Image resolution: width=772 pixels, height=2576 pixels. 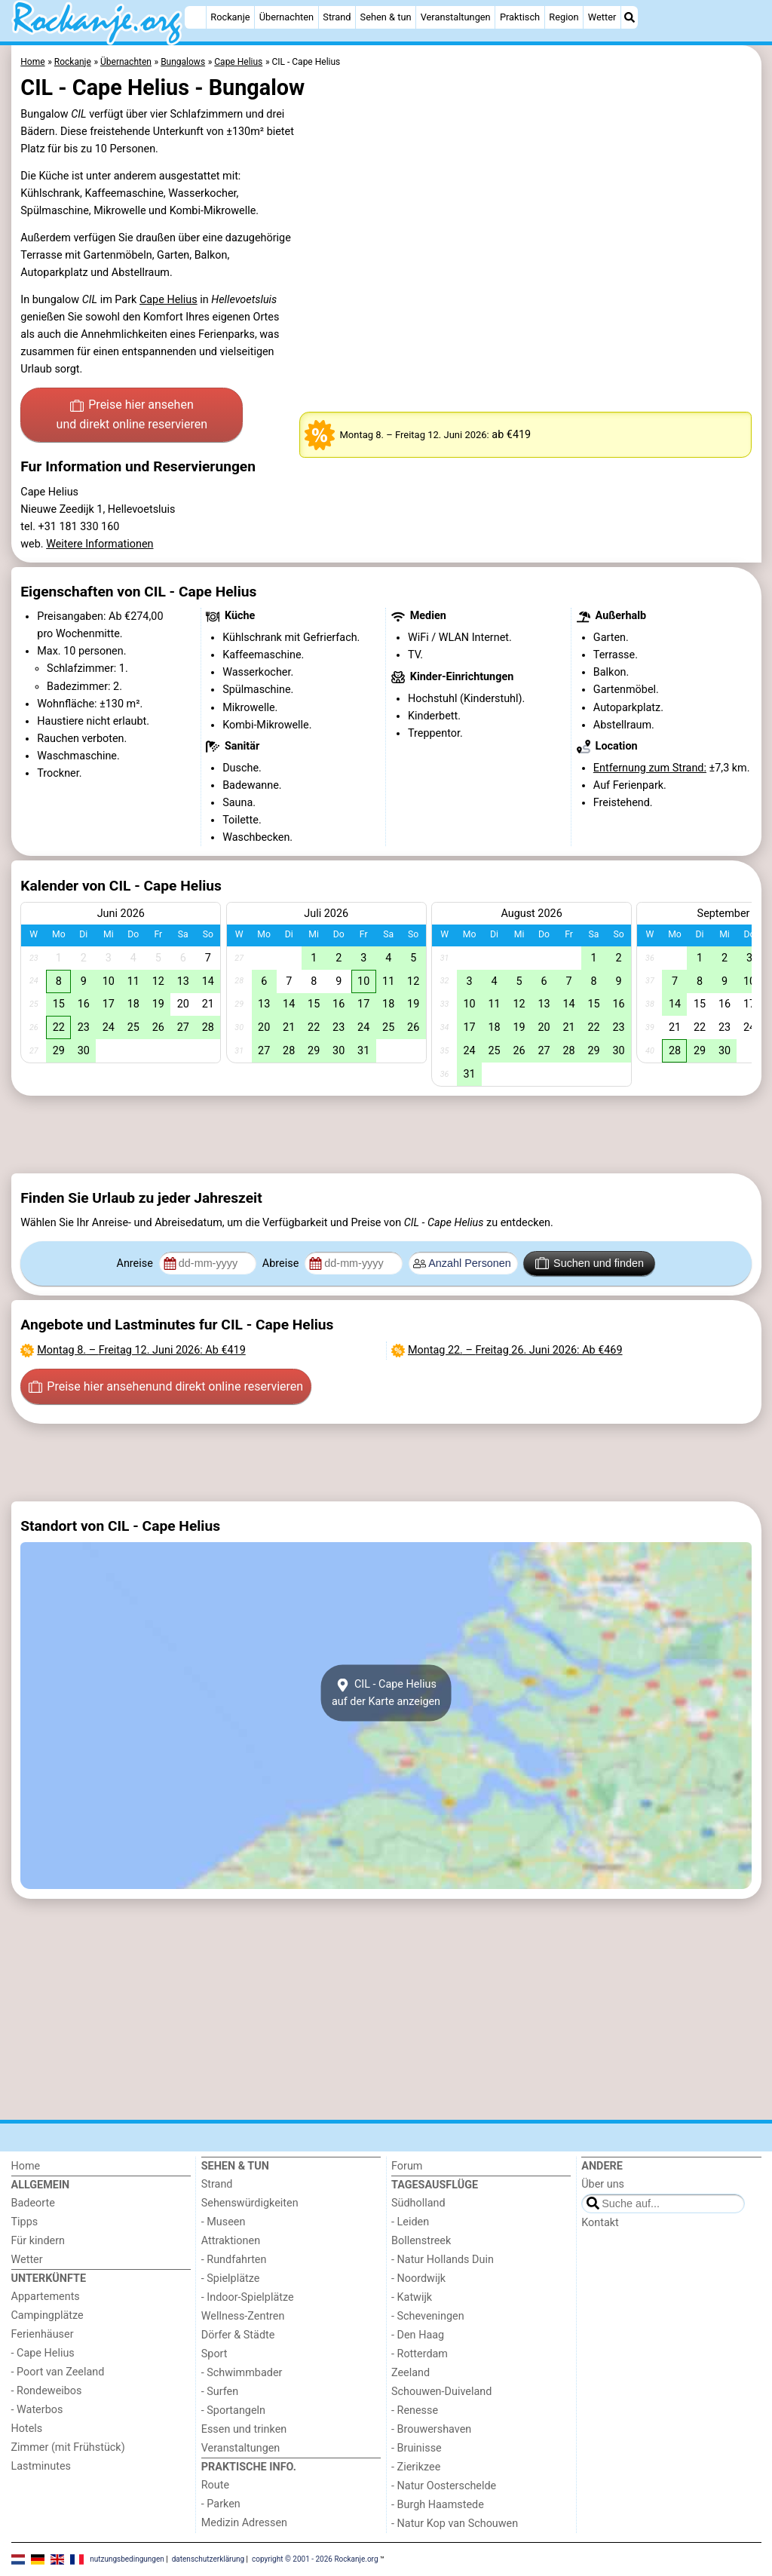 I want to click on Preise hier ansehen, so click(x=132, y=415).